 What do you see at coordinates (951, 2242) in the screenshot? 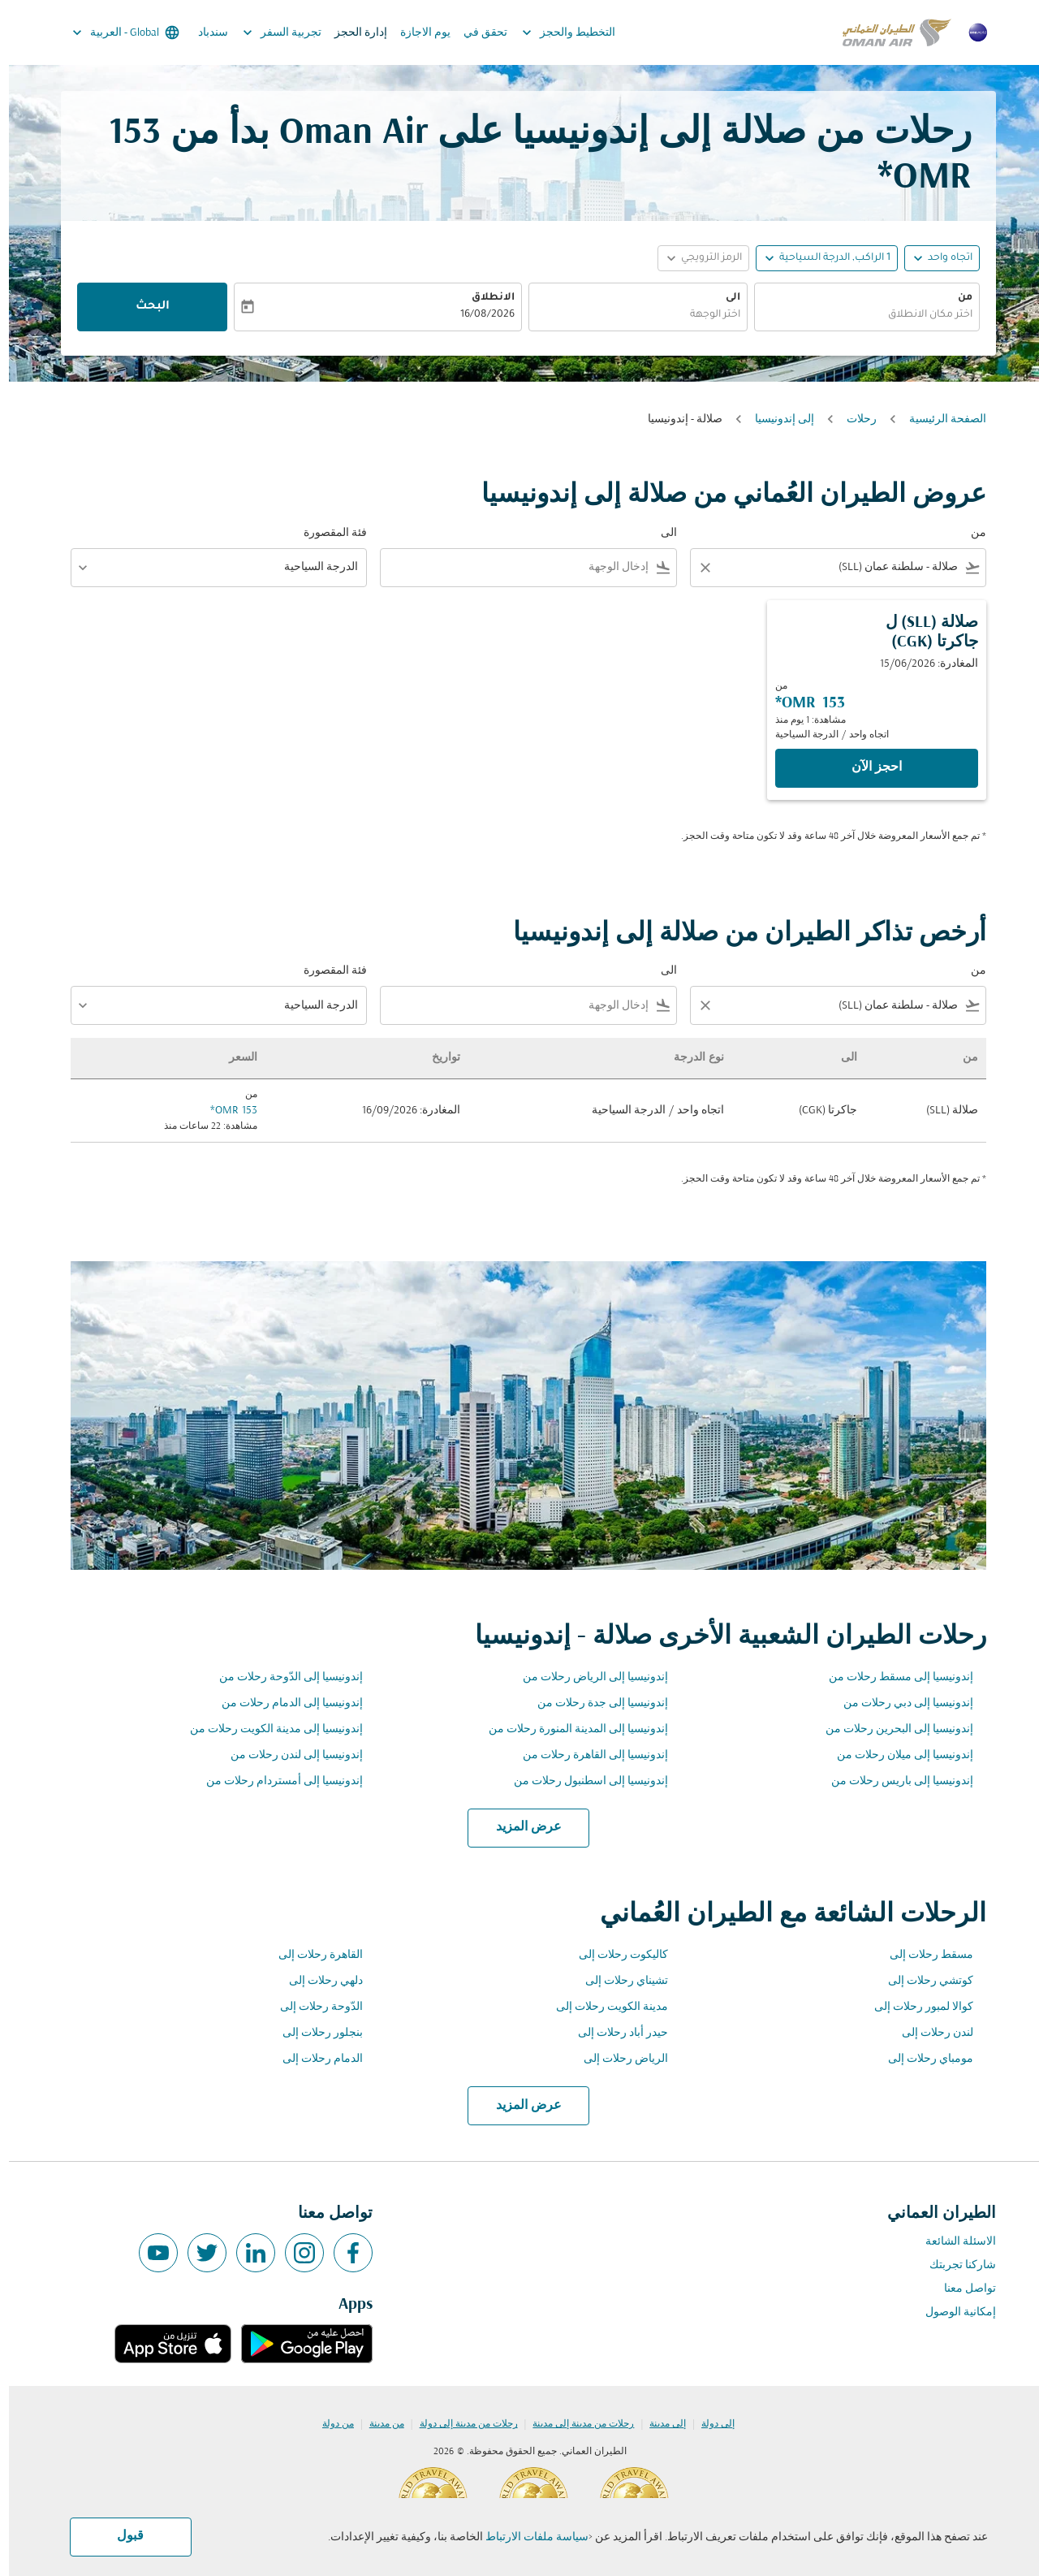
I see `الاسئلة الشائعة` at bounding box center [951, 2242].